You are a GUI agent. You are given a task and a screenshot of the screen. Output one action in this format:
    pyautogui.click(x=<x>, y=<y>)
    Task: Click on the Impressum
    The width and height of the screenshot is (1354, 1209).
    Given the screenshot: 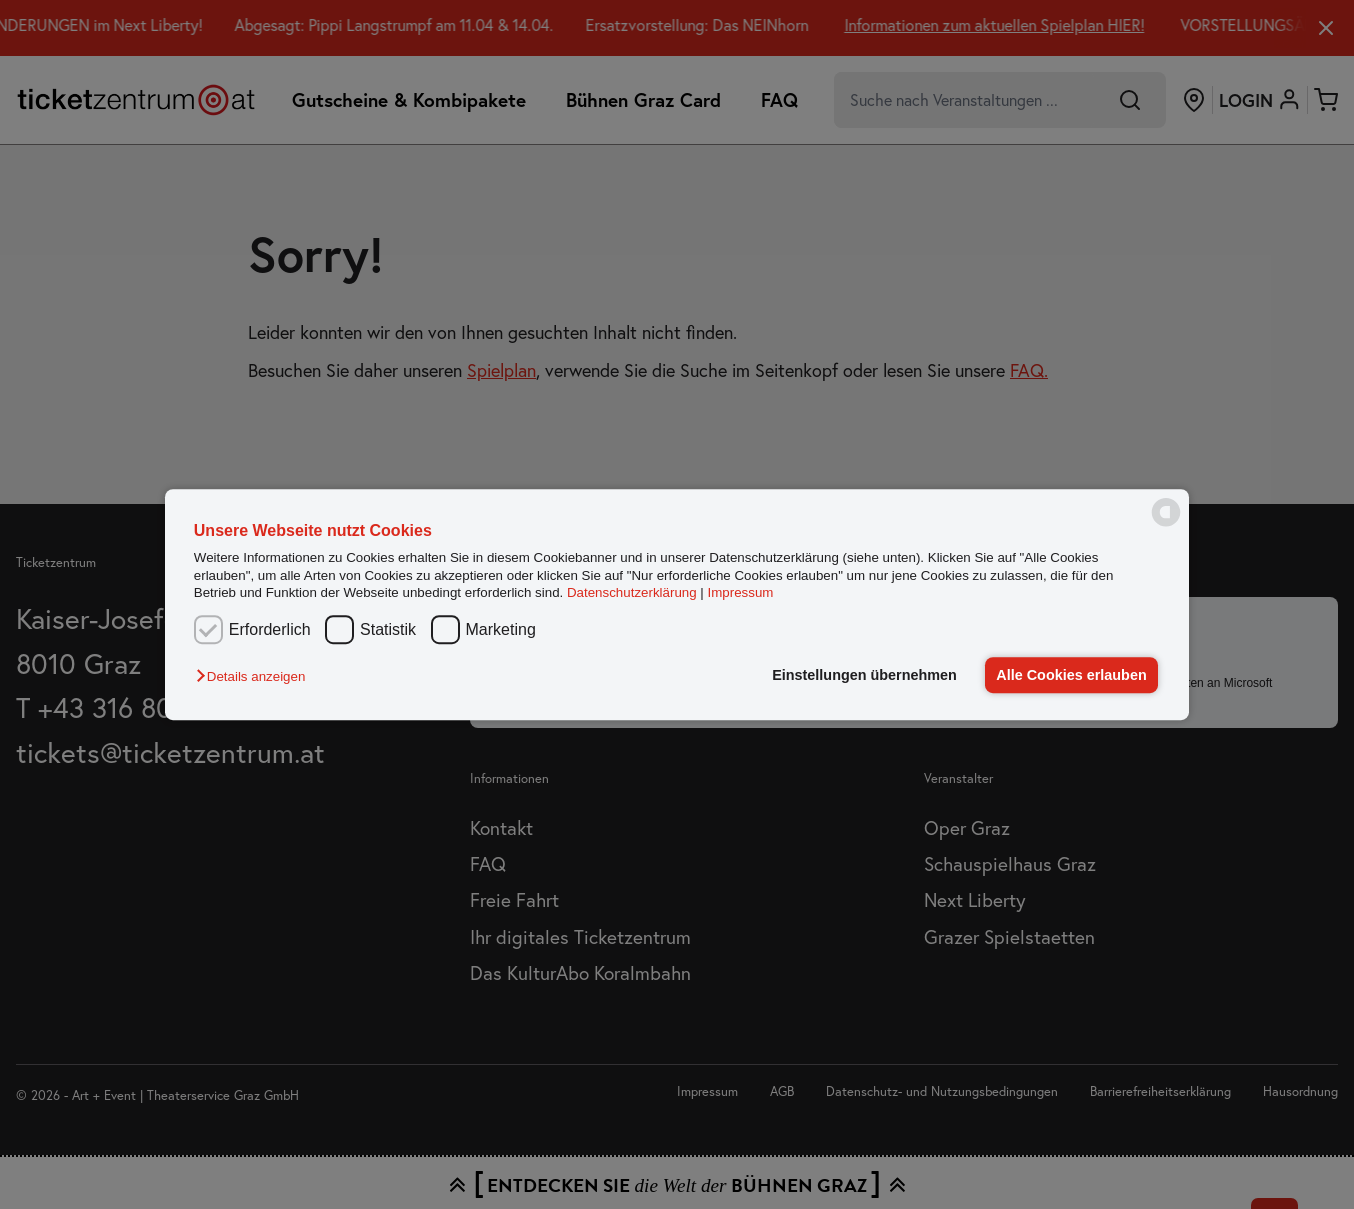 What is the action you would take?
    pyautogui.click(x=741, y=592)
    